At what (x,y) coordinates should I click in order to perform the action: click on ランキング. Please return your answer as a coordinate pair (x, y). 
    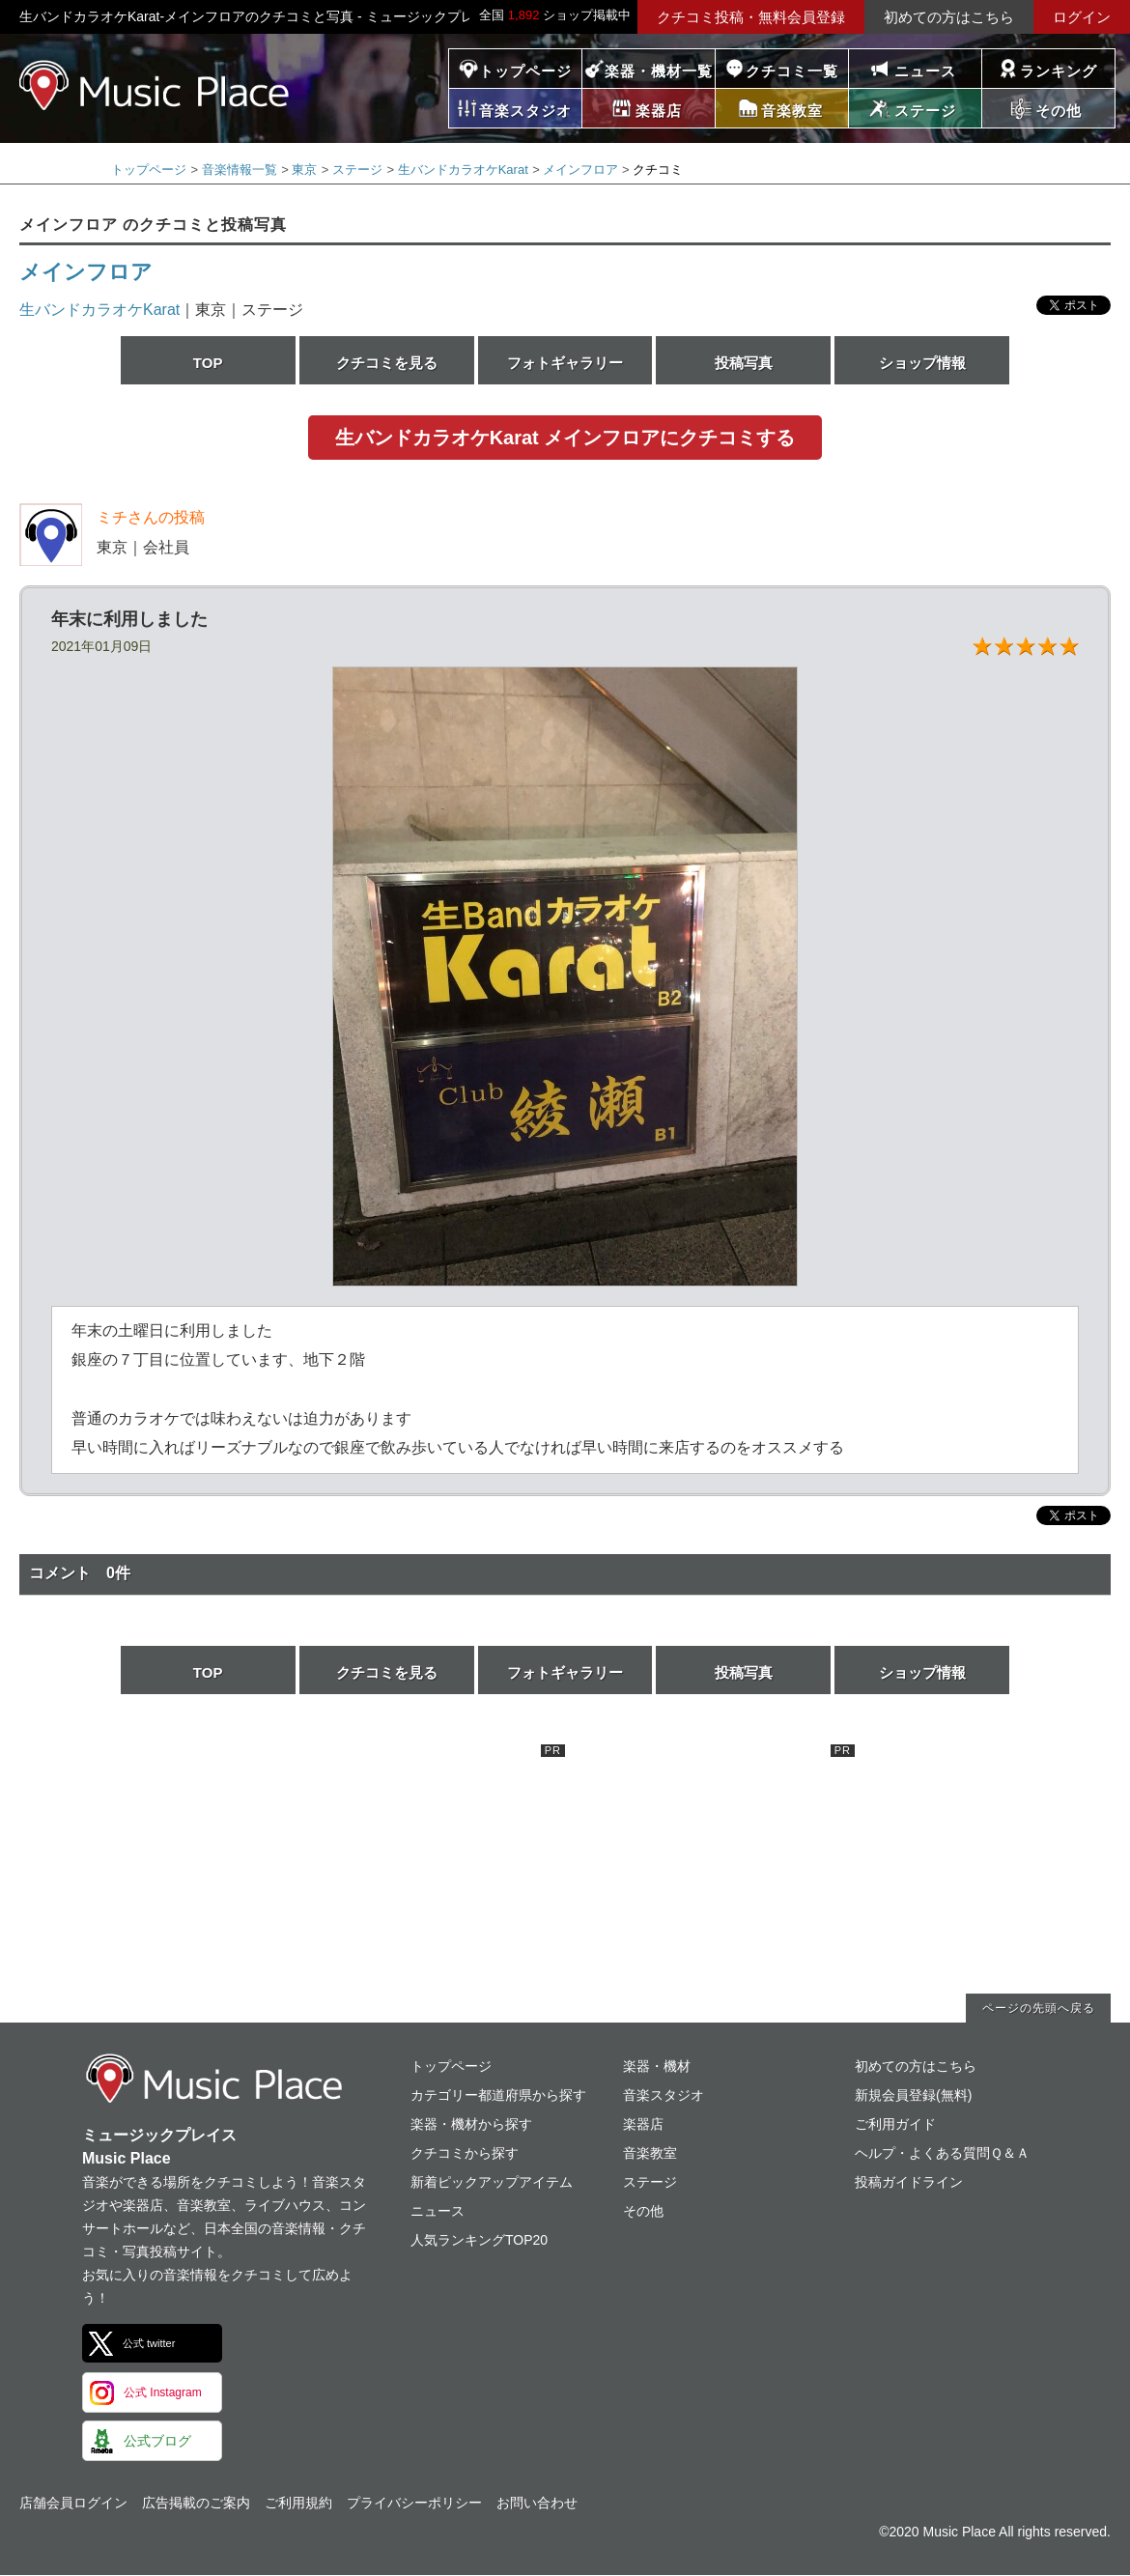
    Looking at the image, I should click on (1058, 71).